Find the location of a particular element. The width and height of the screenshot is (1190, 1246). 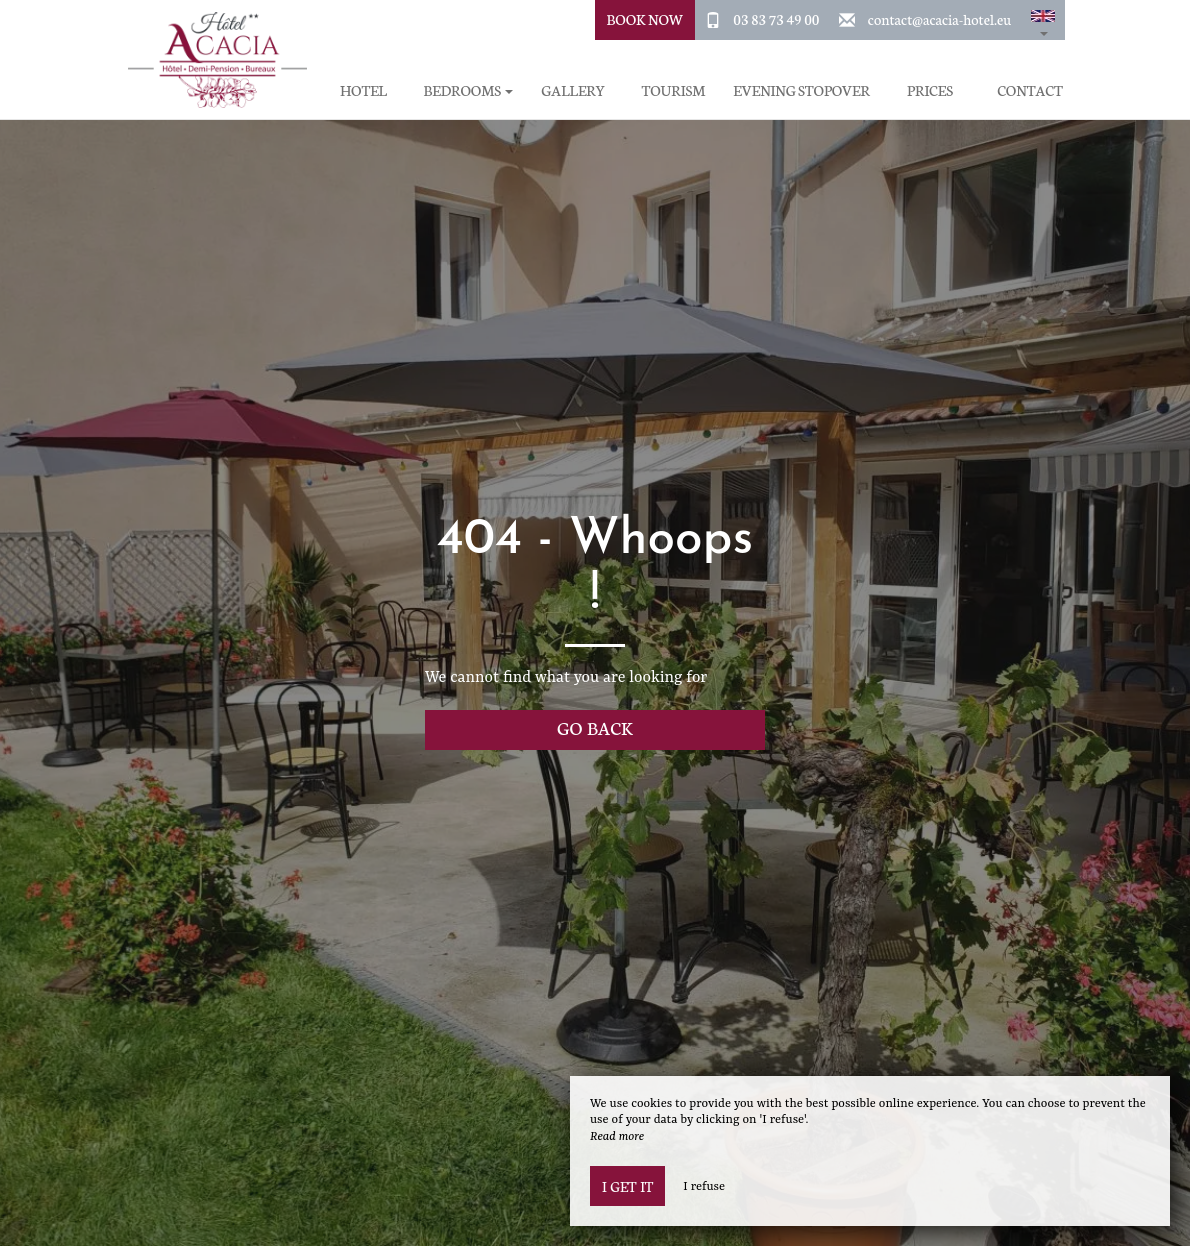

Evening stopover is located at coordinates (801, 90).